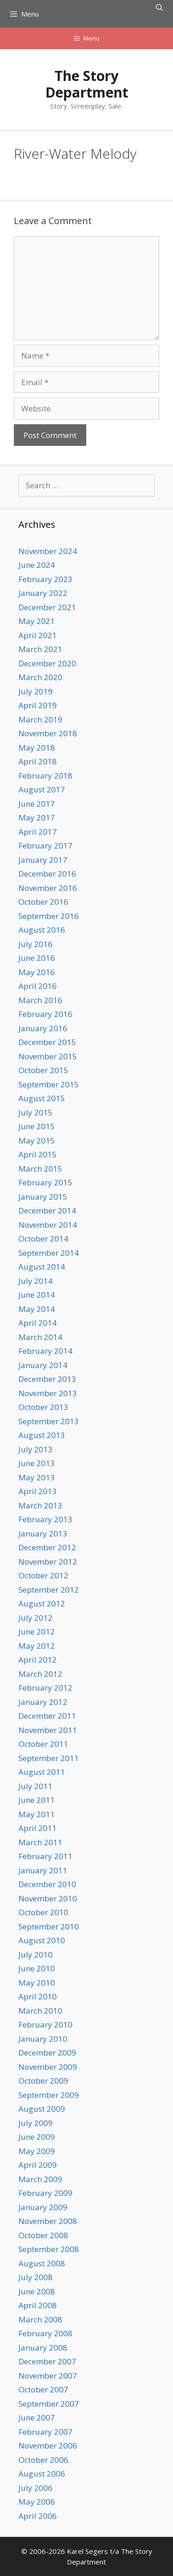 The height and width of the screenshot is (2576, 173). What do you see at coordinates (47, 733) in the screenshot?
I see `November 2018` at bounding box center [47, 733].